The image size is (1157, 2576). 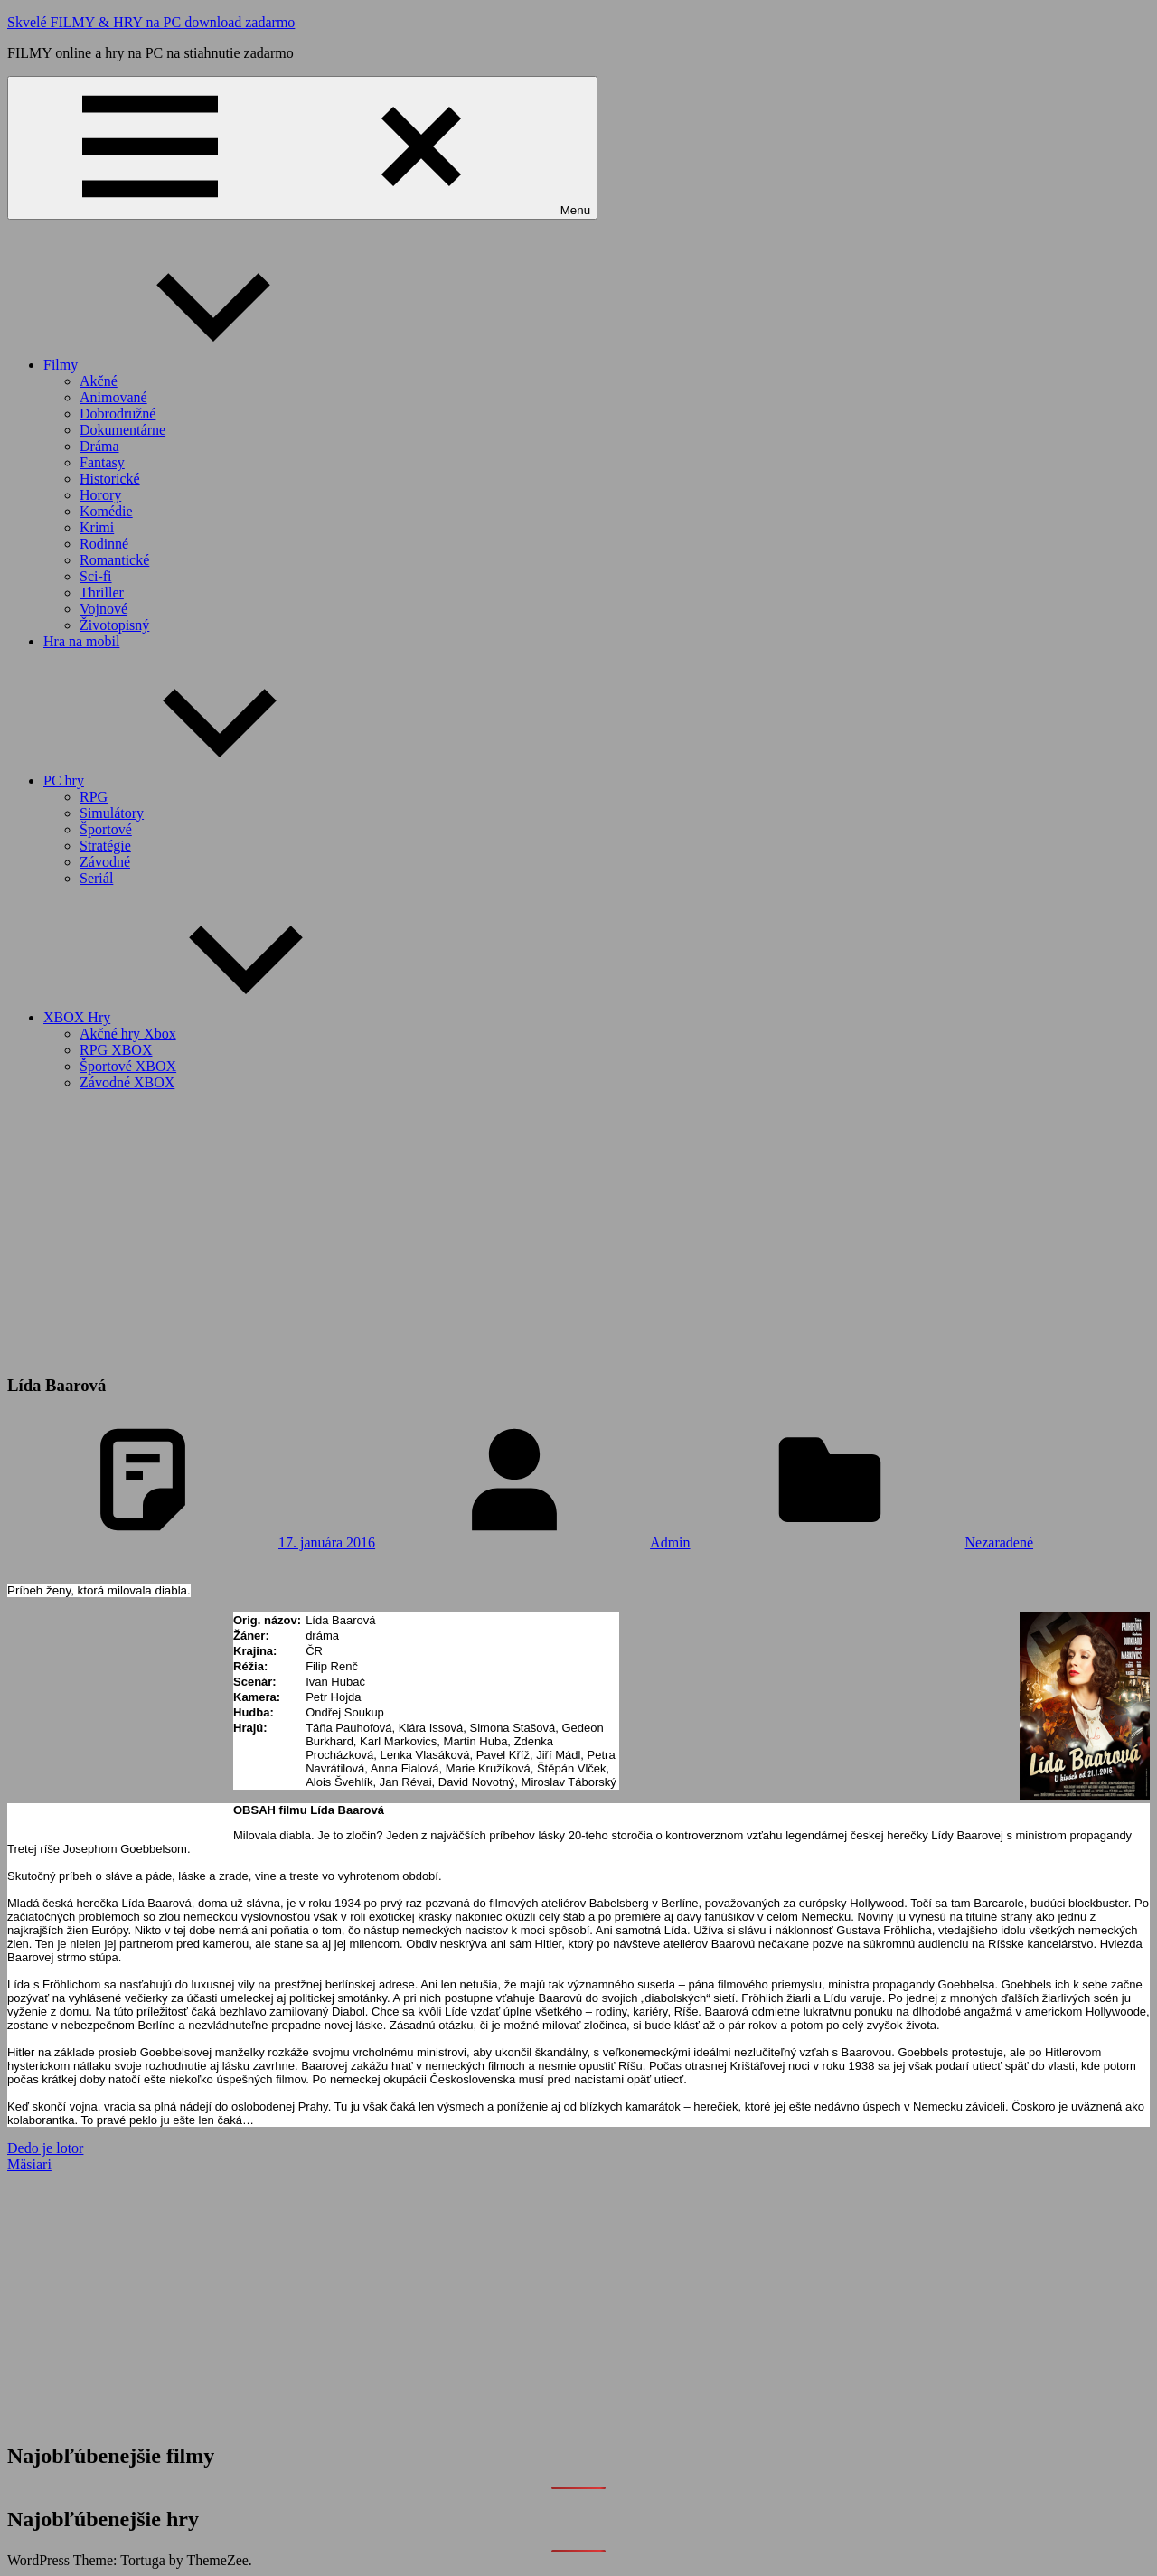 I want to click on Športové, so click(x=106, y=829).